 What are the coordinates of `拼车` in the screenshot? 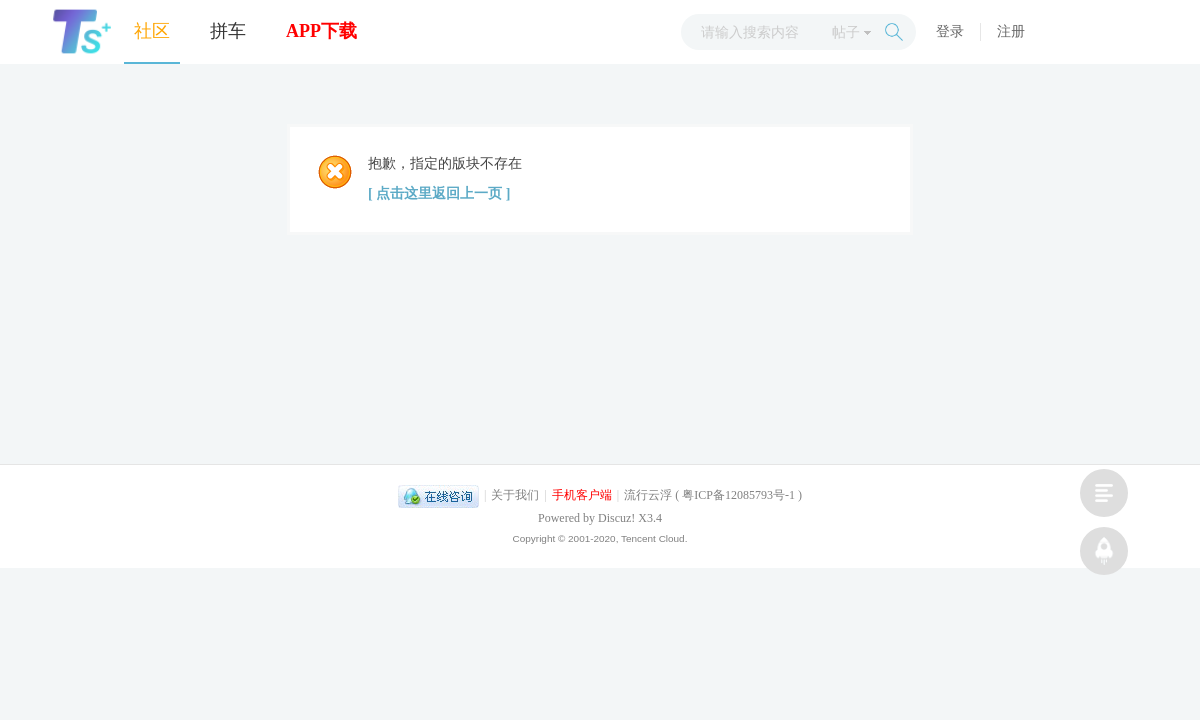 It's located at (228, 31).